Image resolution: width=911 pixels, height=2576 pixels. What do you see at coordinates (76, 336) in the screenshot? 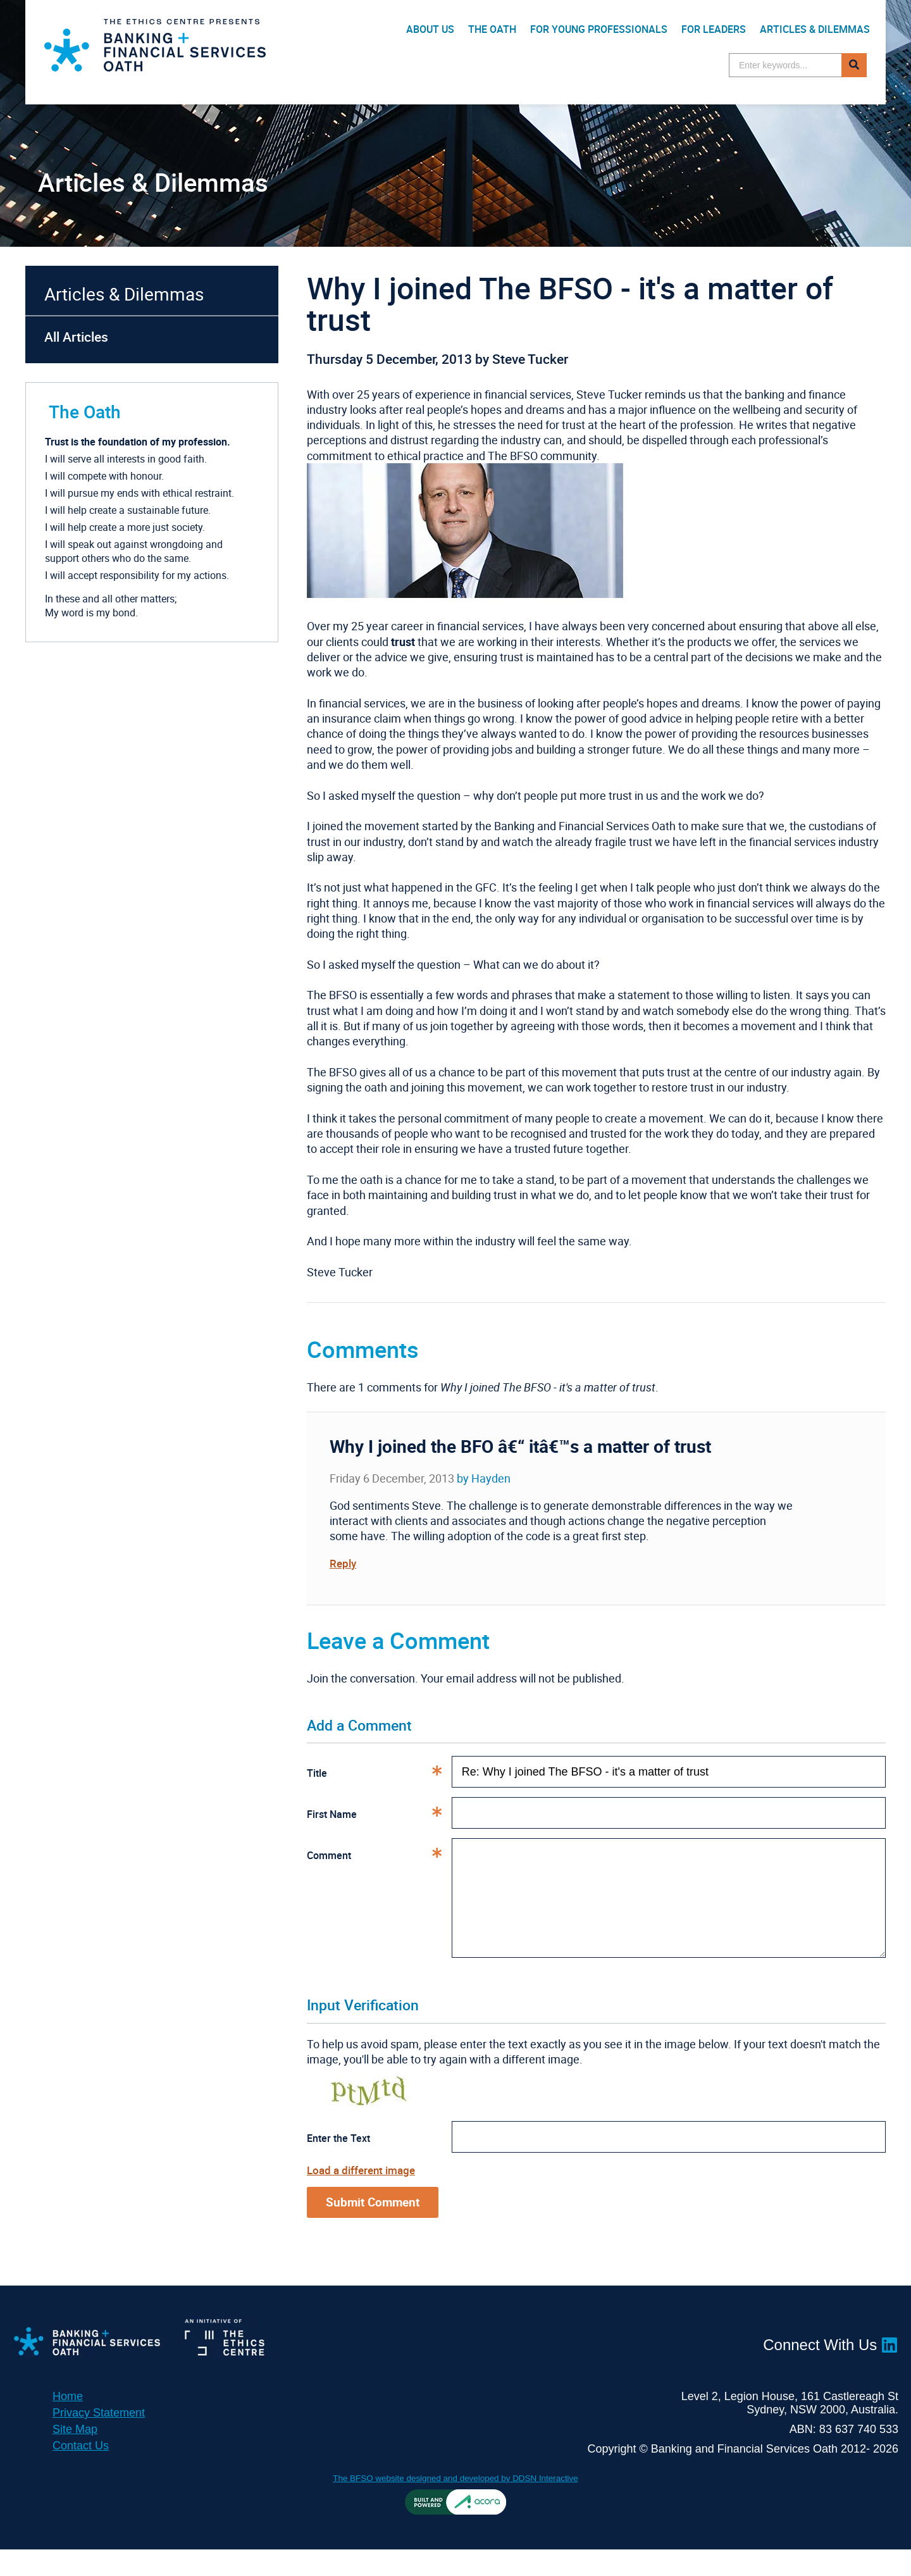
I see `All Articles` at bounding box center [76, 336].